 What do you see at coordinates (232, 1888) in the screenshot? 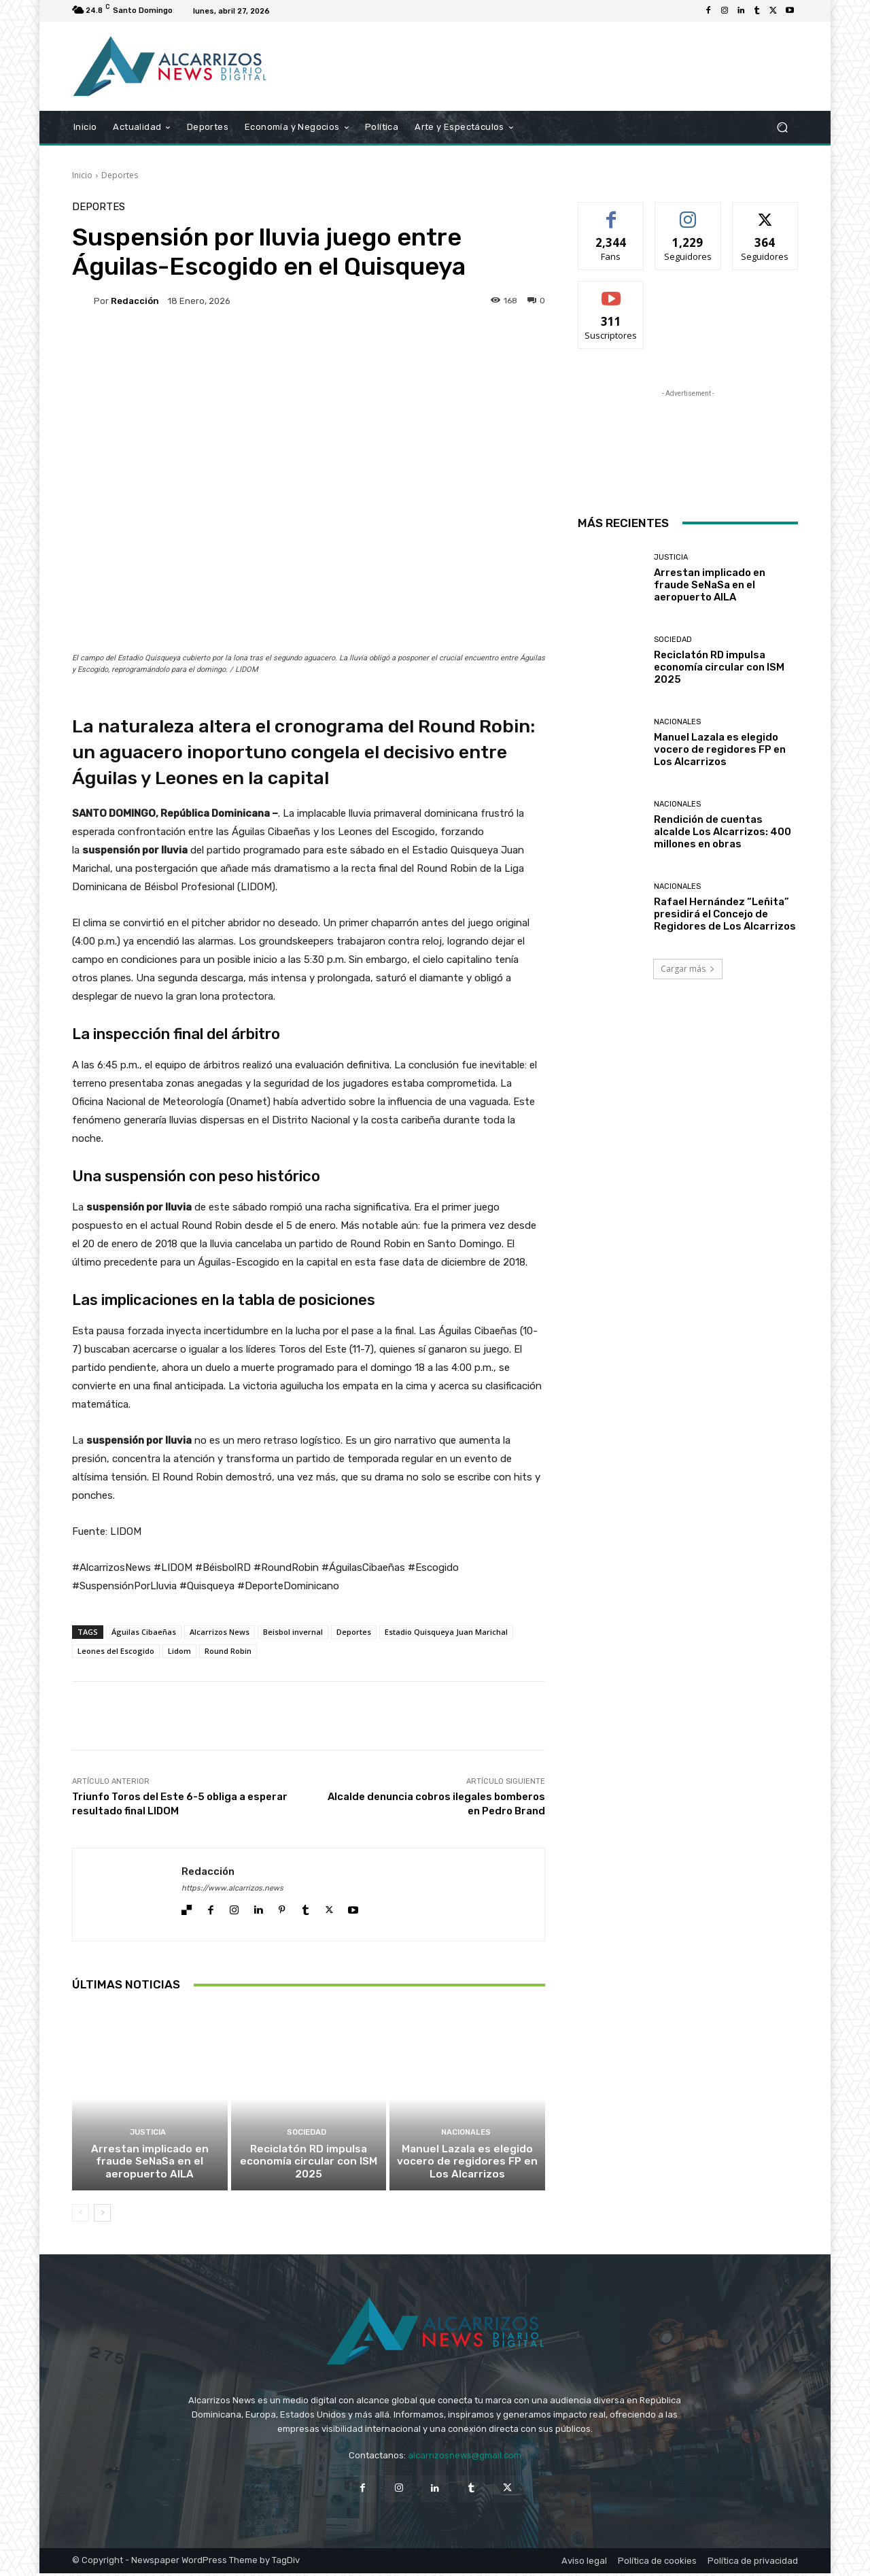
I see `https://www.alcarrizos.news` at bounding box center [232, 1888].